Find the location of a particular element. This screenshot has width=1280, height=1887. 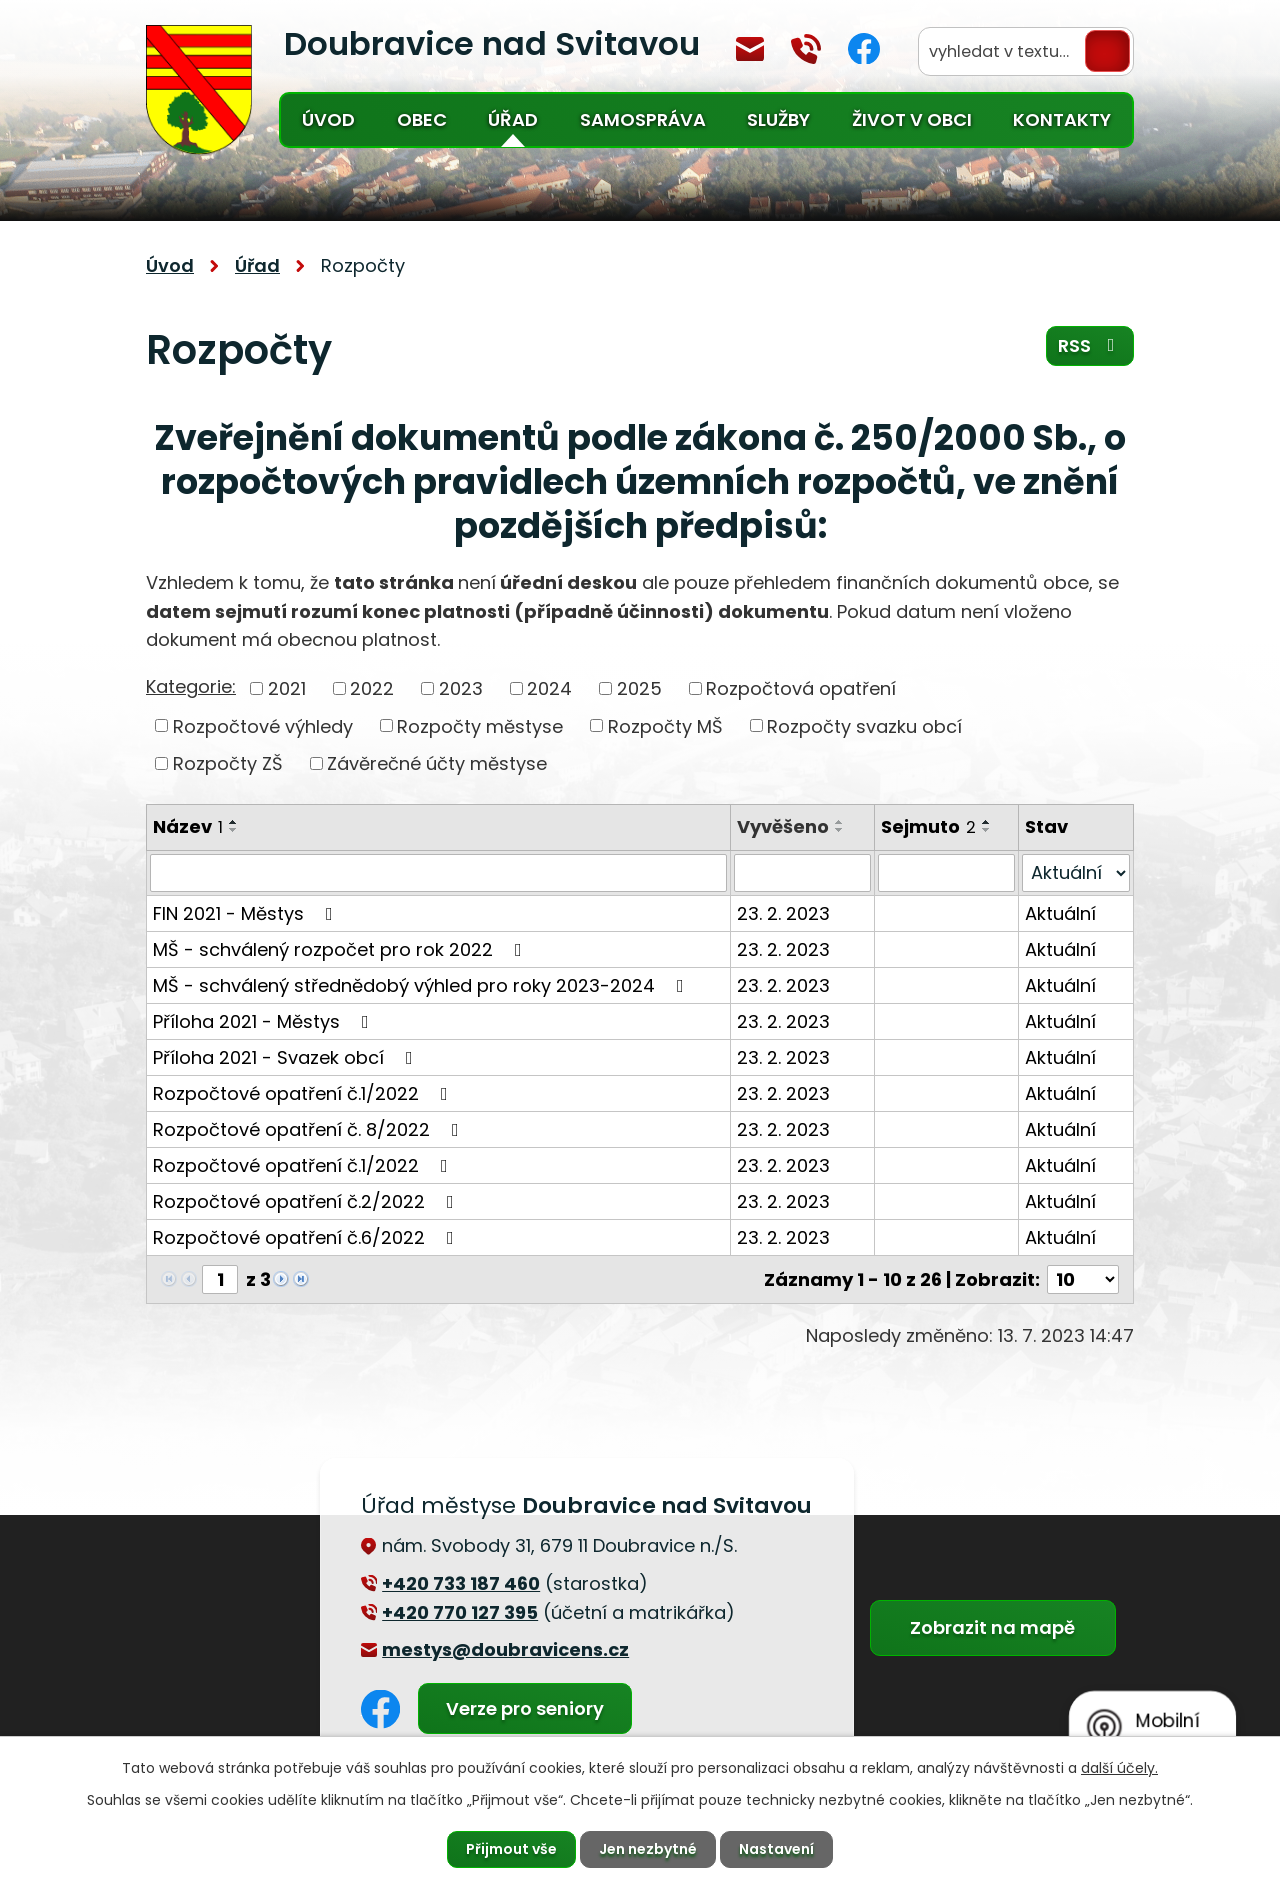

[Vyhledat podle Název] is located at coordinates (438, 873).